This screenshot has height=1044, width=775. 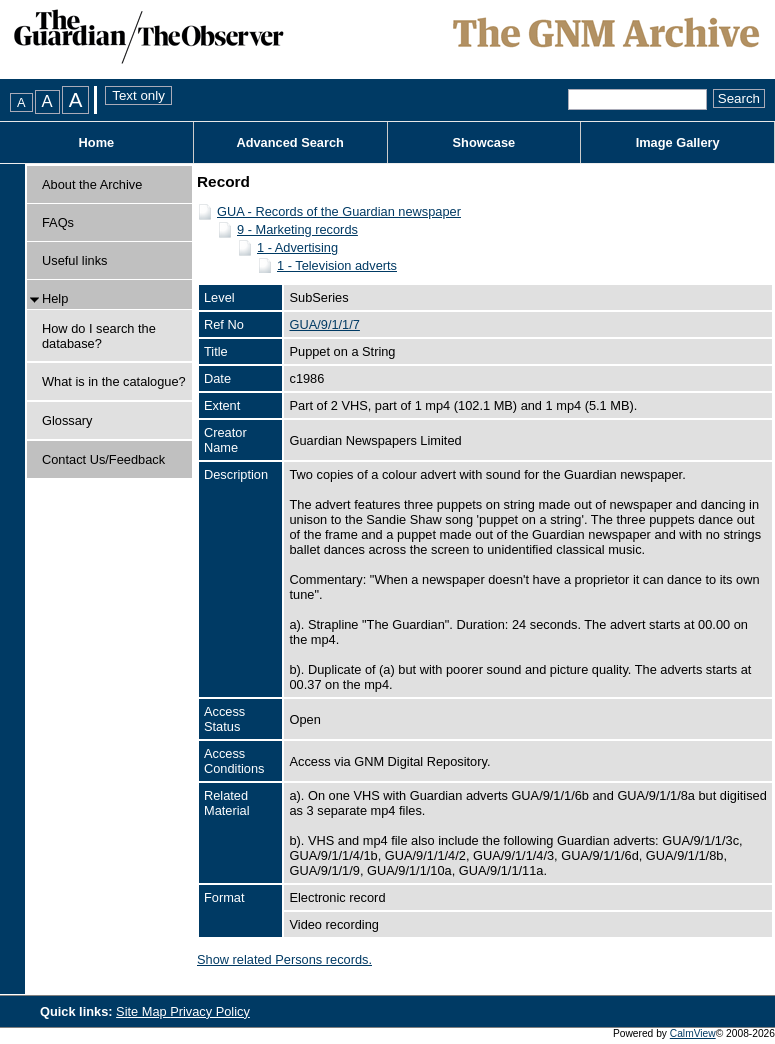 What do you see at coordinates (74, 260) in the screenshot?
I see `Useful links` at bounding box center [74, 260].